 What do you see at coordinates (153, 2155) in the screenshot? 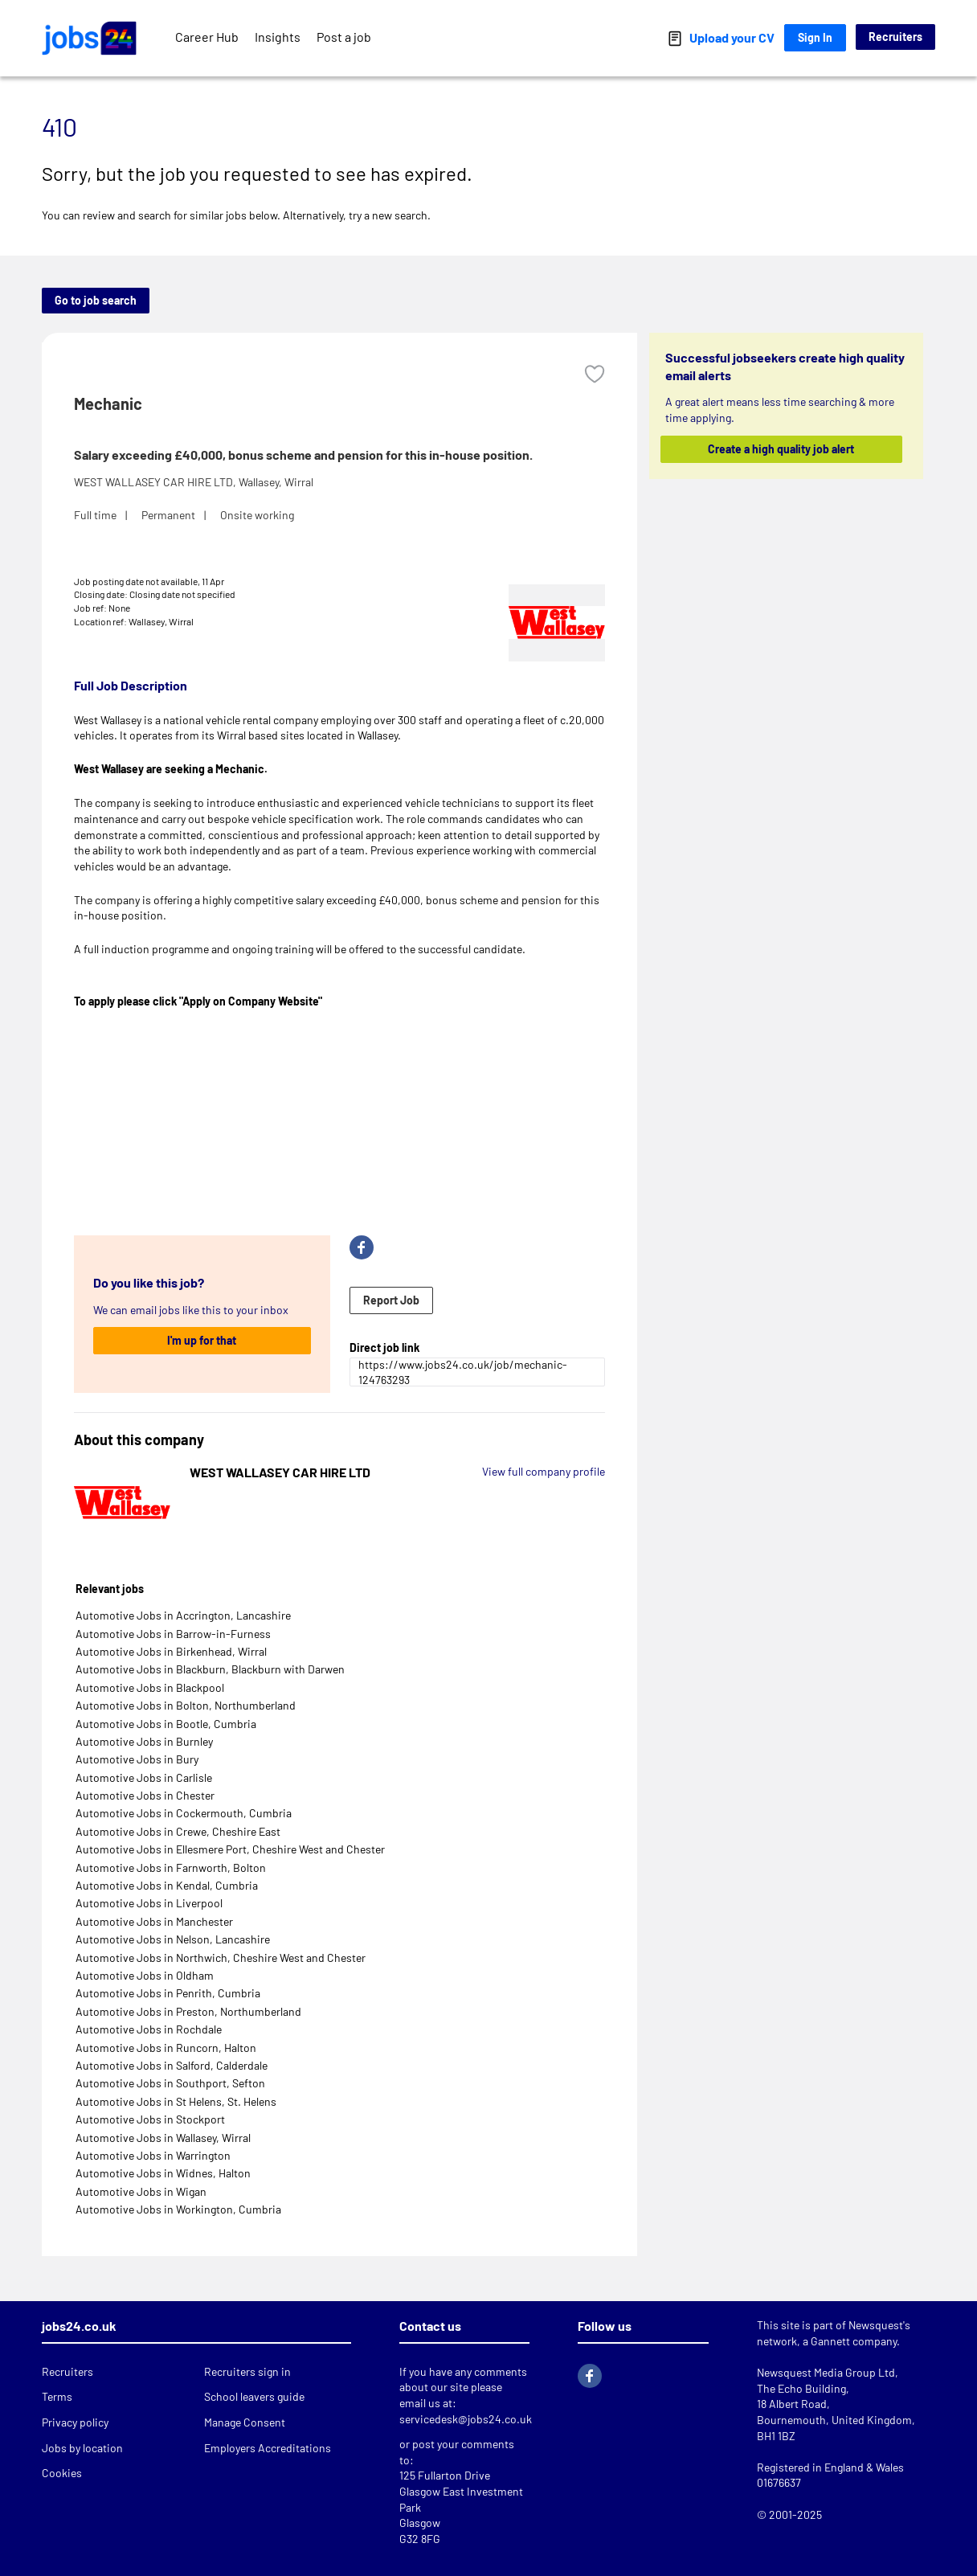
I see `Automotive Jobs in Warrington` at bounding box center [153, 2155].